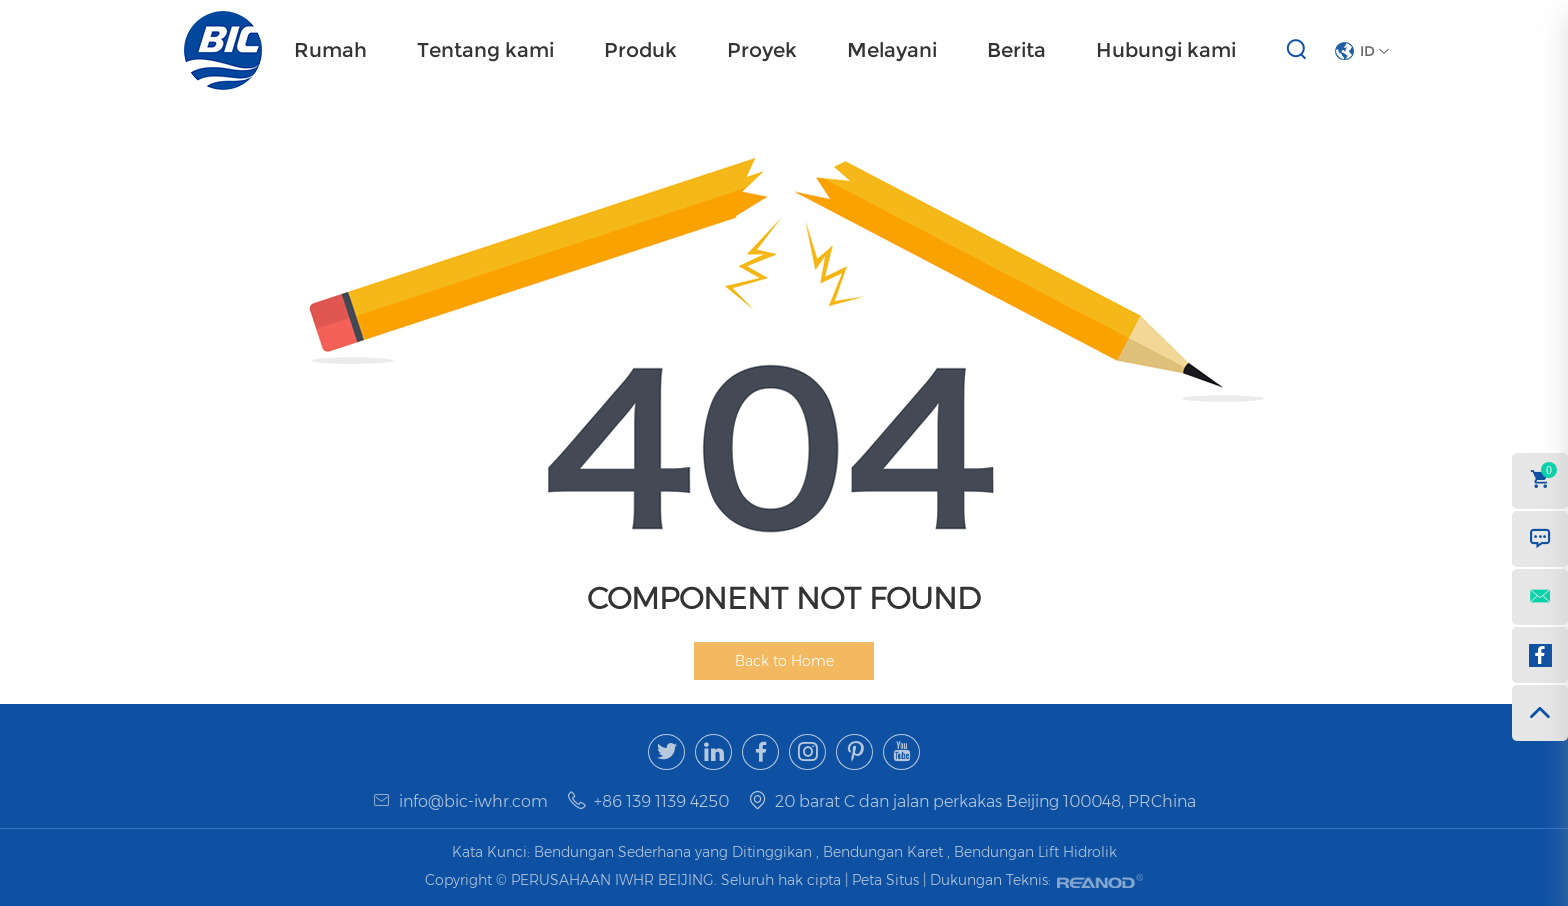  I want to click on Produk, so click(640, 50).